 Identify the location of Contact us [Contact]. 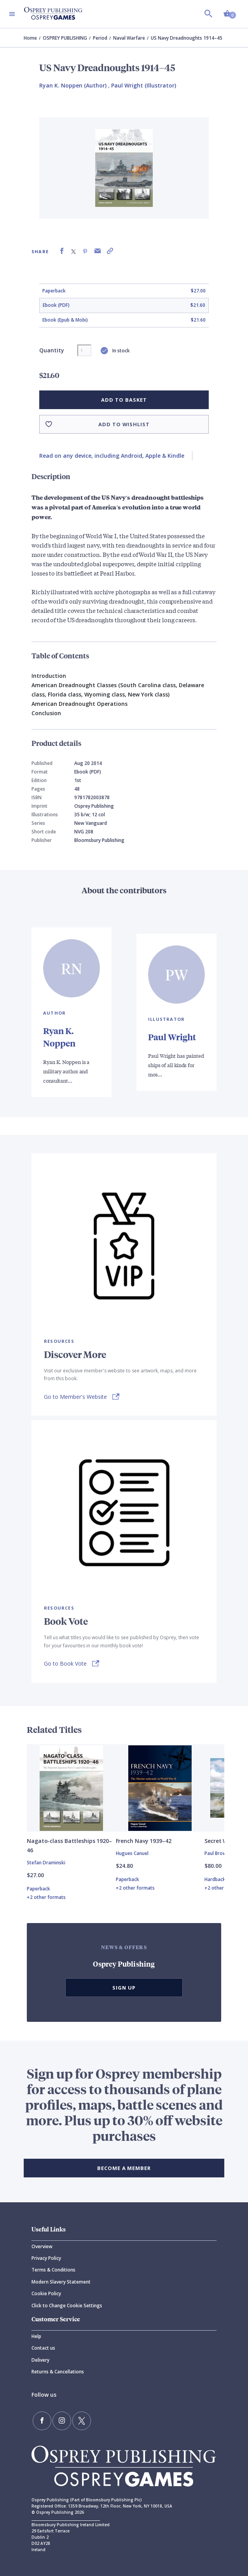
(43, 2348).